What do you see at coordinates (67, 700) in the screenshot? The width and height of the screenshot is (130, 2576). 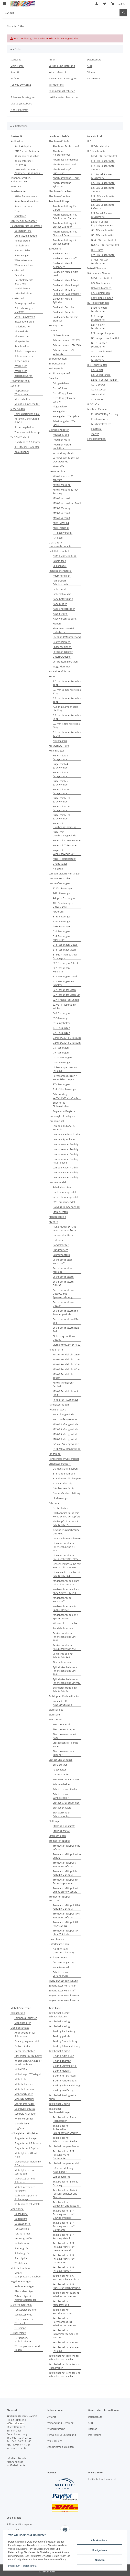 I see `3,8 mm Lampenkette bis 18Kg` at bounding box center [67, 700].